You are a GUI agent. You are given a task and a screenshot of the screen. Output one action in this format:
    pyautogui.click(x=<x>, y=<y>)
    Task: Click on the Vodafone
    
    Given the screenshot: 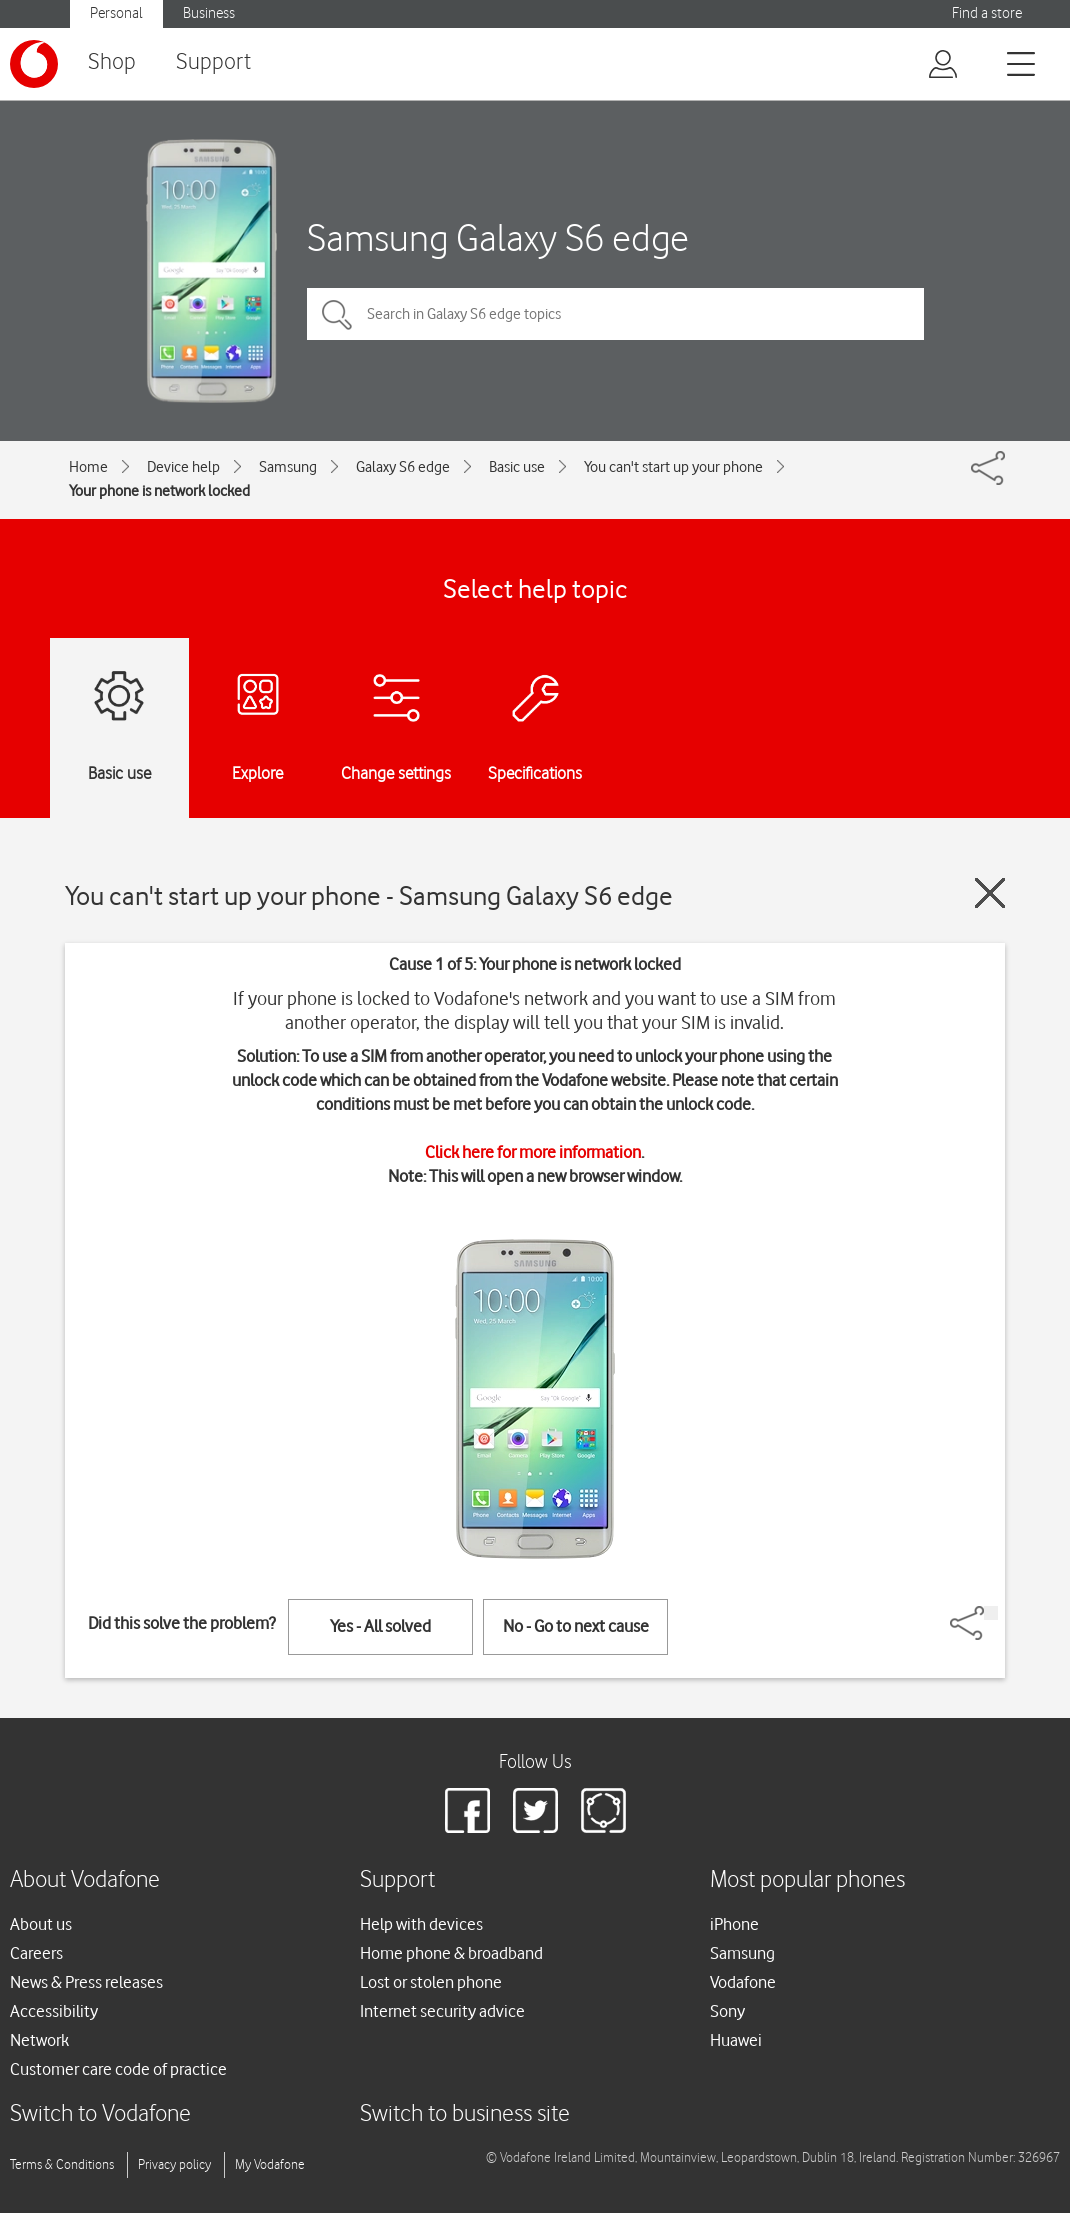 What is the action you would take?
    pyautogui.click(x=743, y=1982)
    